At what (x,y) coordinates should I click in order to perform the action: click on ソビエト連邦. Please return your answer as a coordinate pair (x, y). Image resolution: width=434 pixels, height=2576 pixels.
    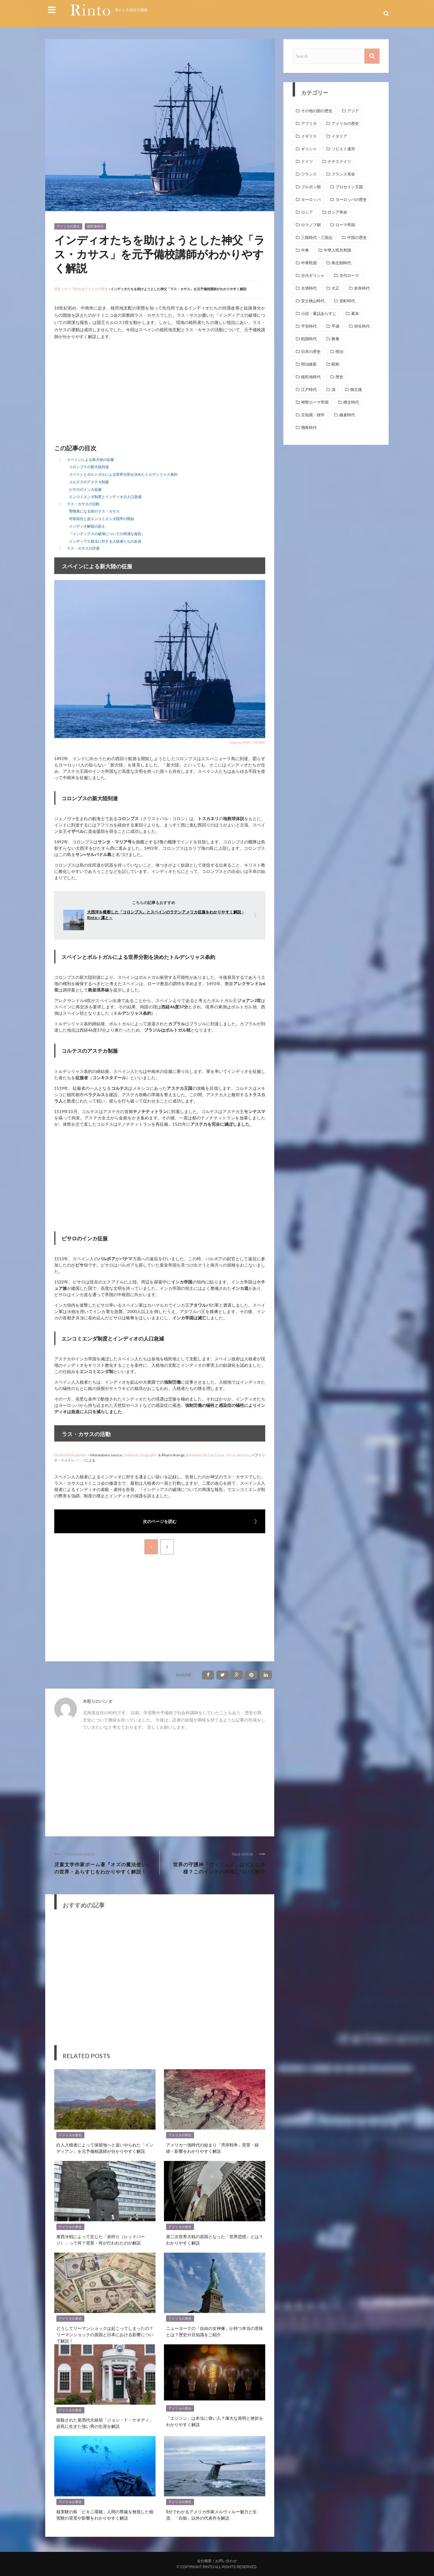
    Looking at the image, I should click on (343, 149).